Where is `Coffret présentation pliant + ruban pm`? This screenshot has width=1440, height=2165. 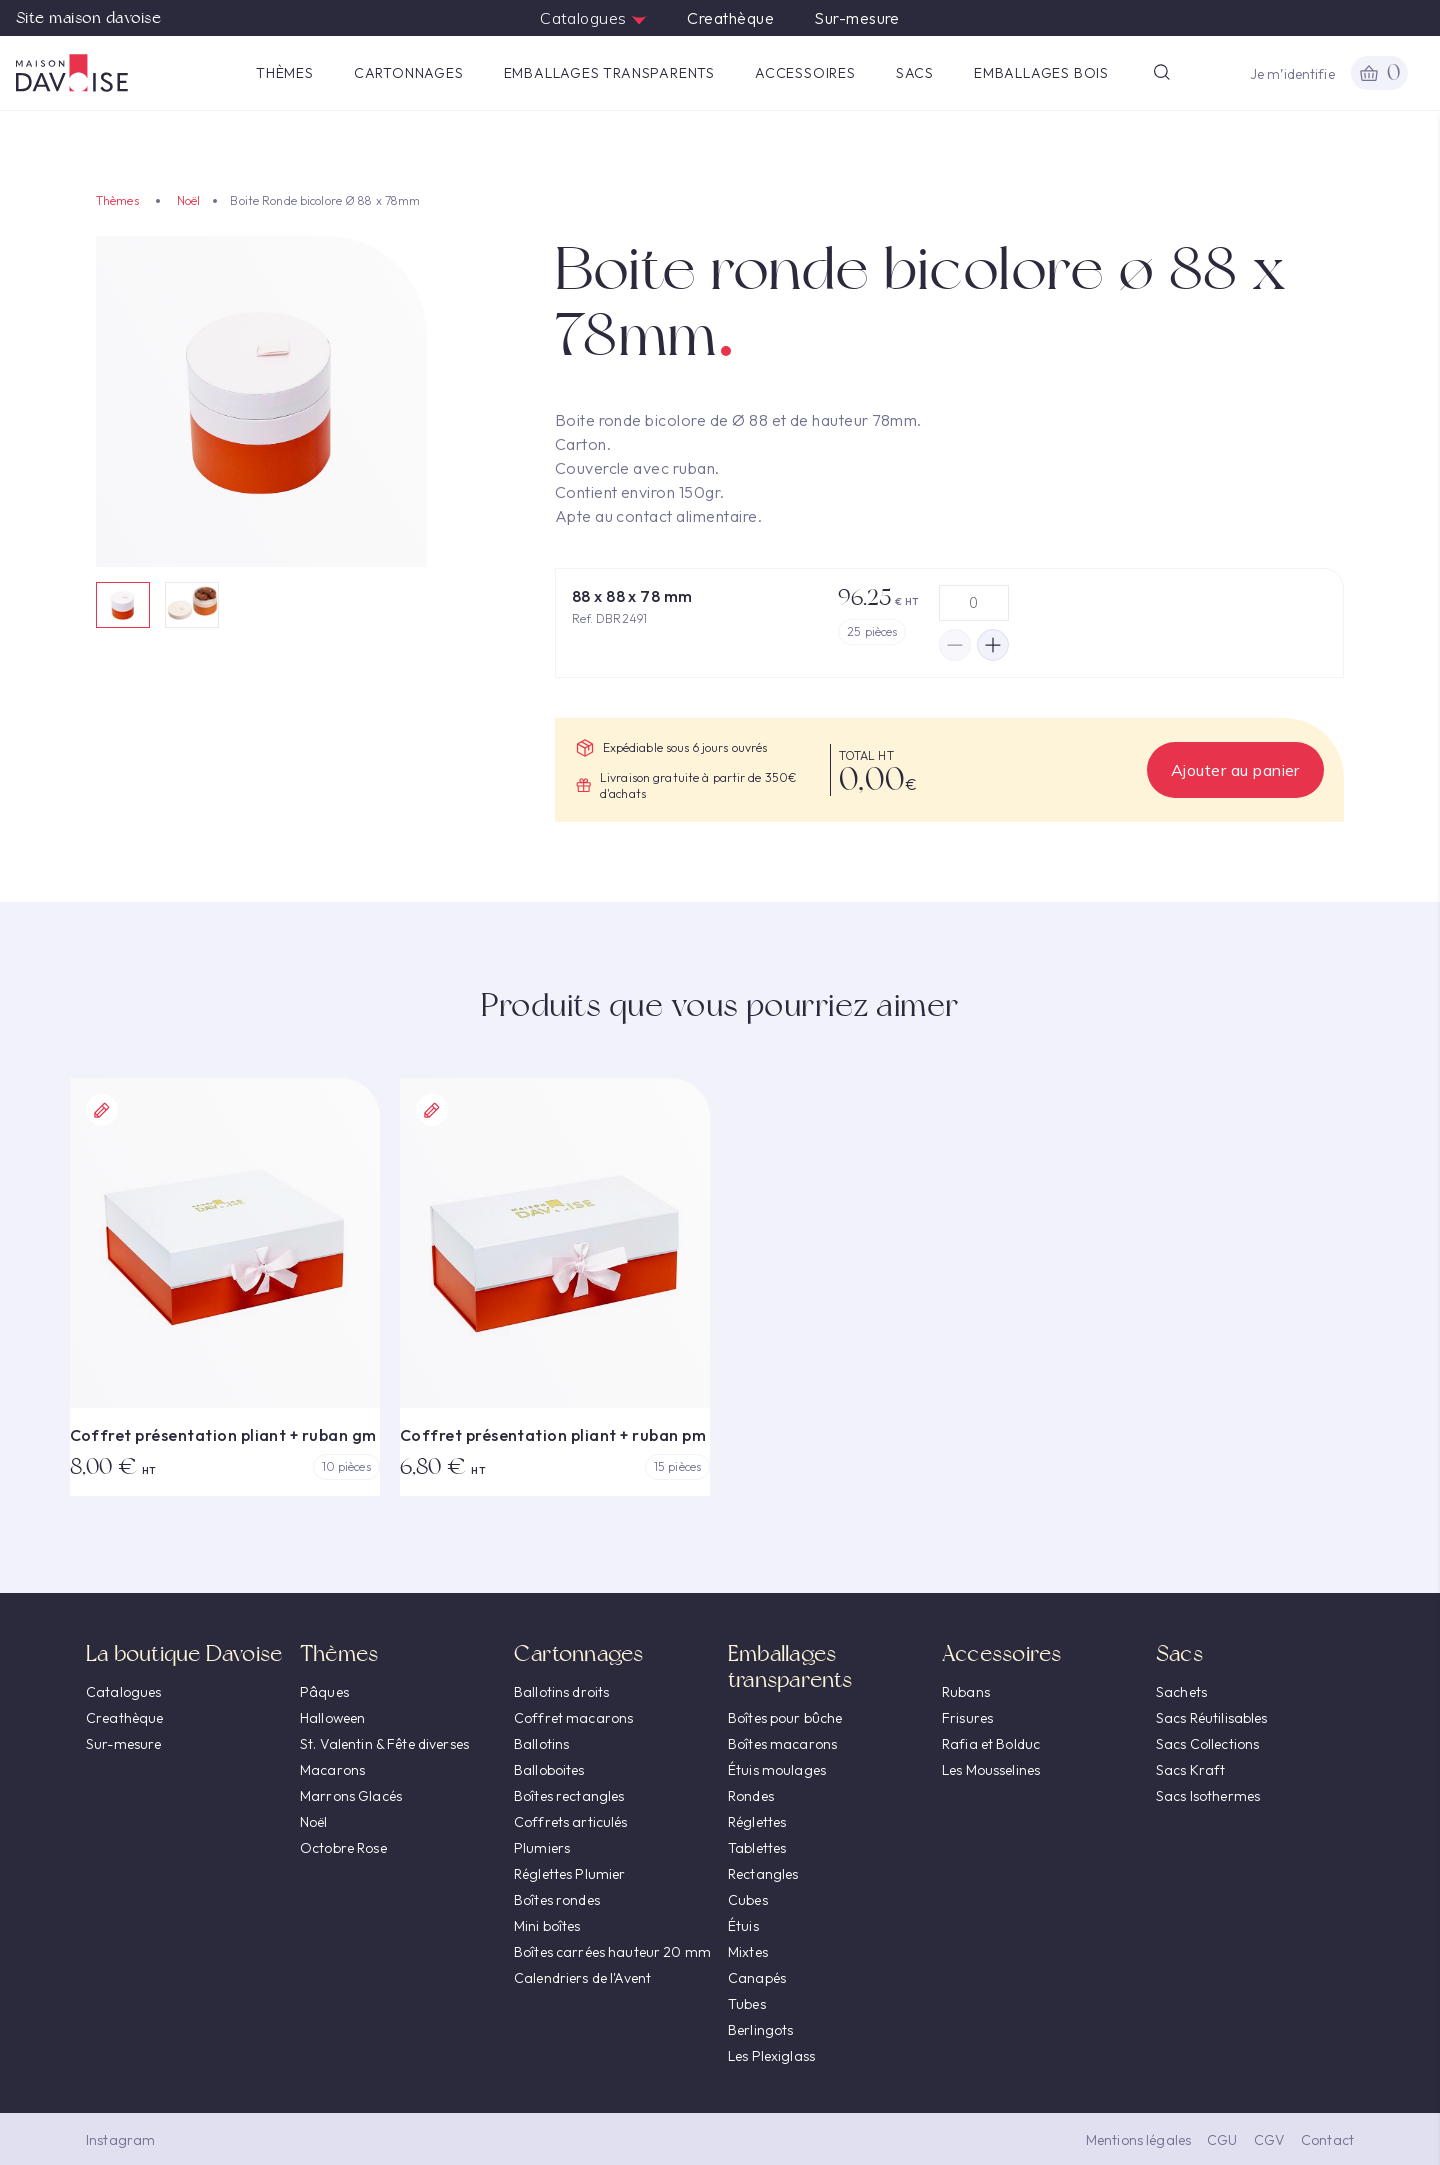
Coffret présentation pliant + ruban pm is located at coordinates (553, 1435).